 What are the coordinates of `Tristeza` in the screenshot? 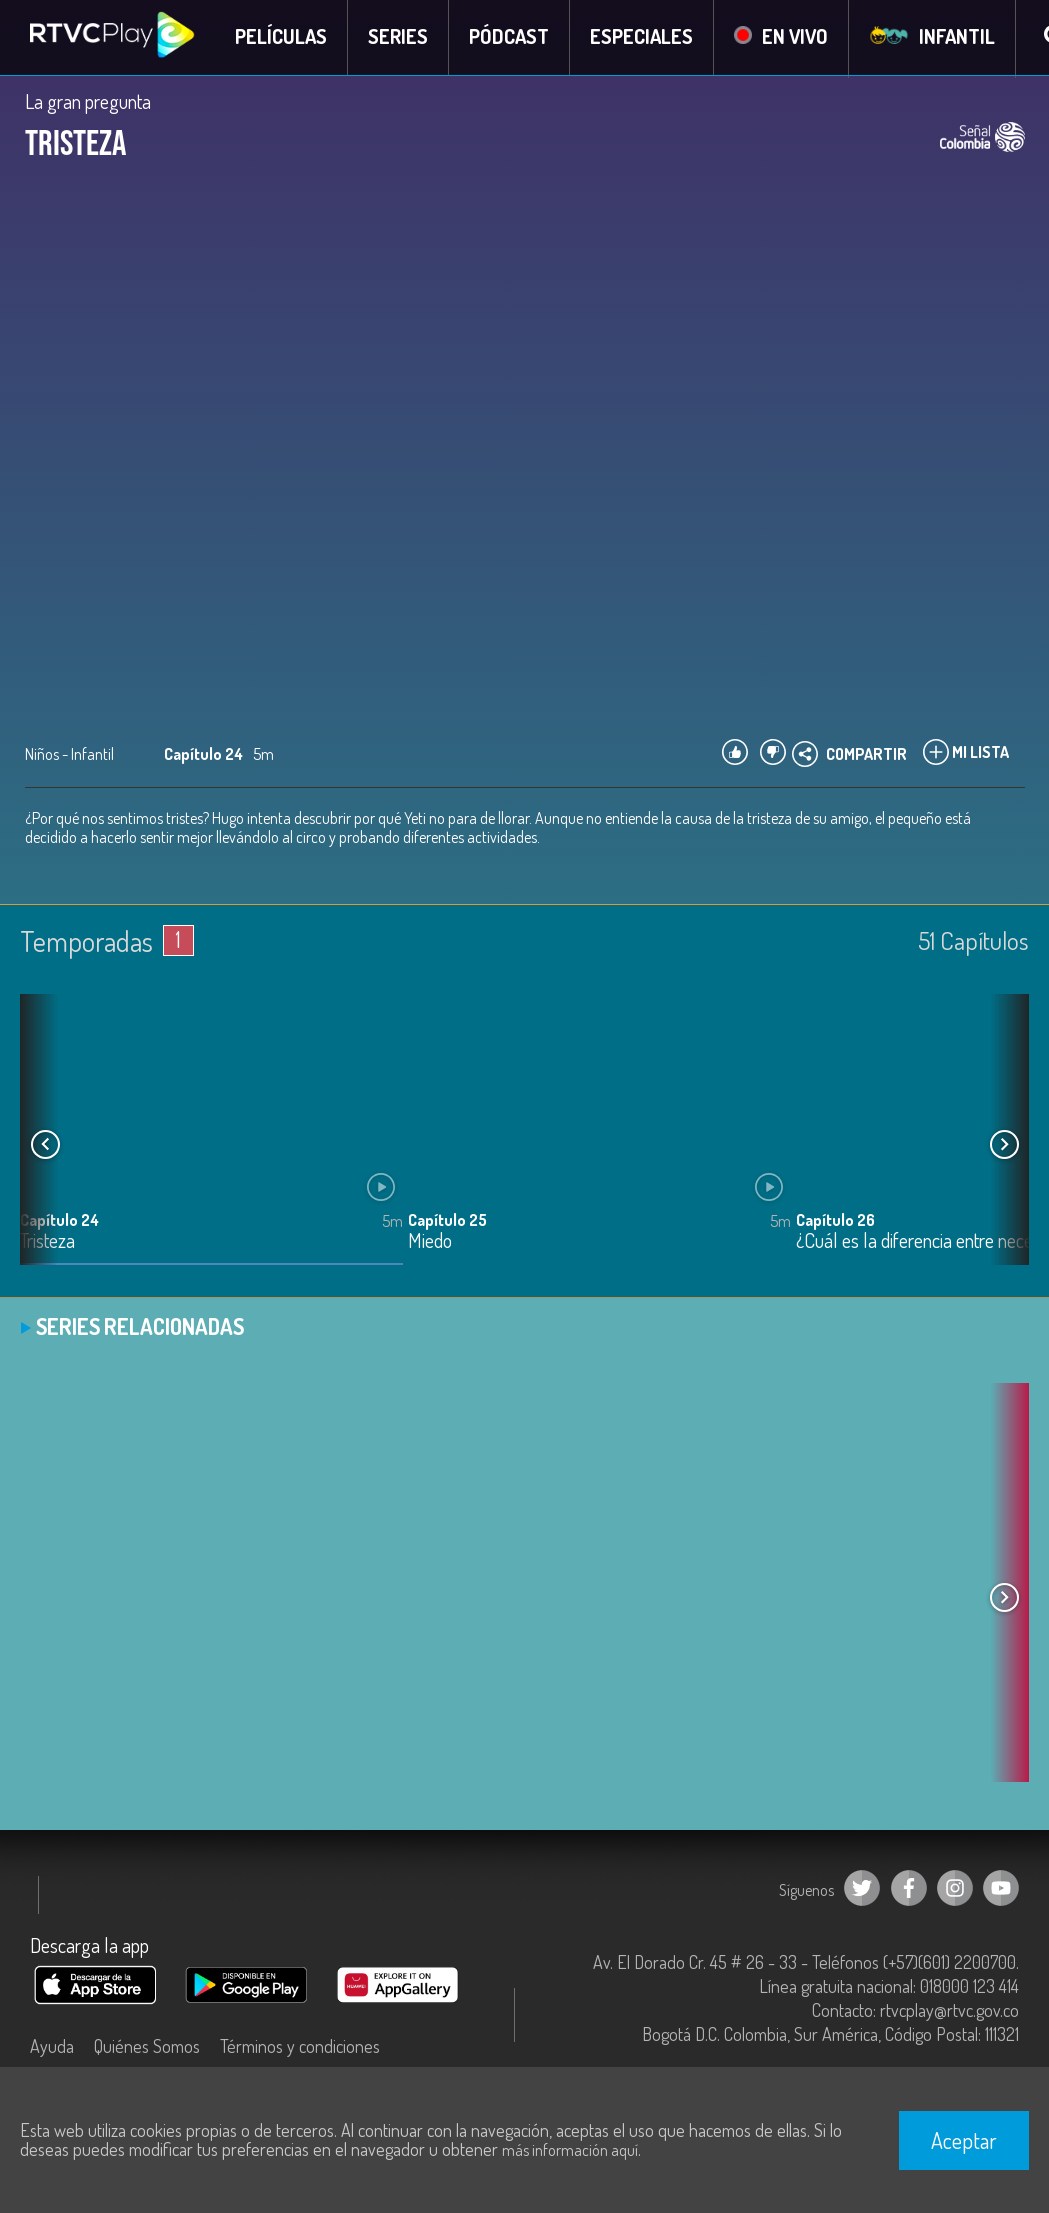 It's located at (47, 1242).